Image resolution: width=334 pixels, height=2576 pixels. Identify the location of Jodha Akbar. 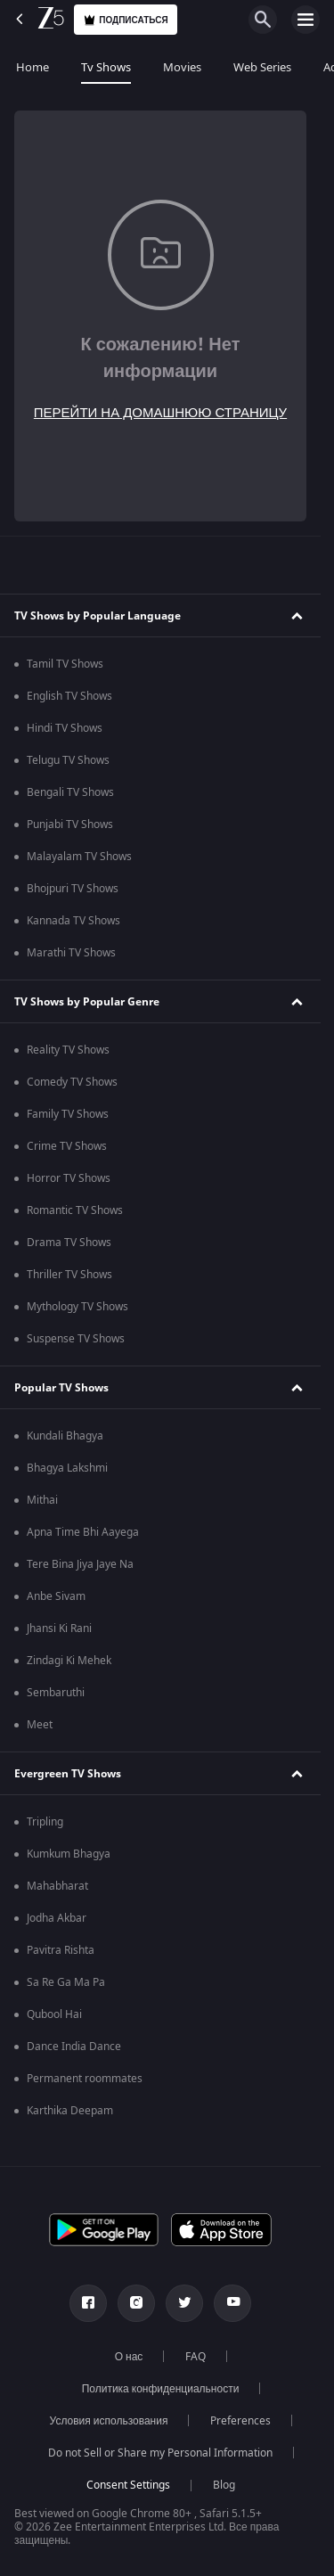
(56, 1918).